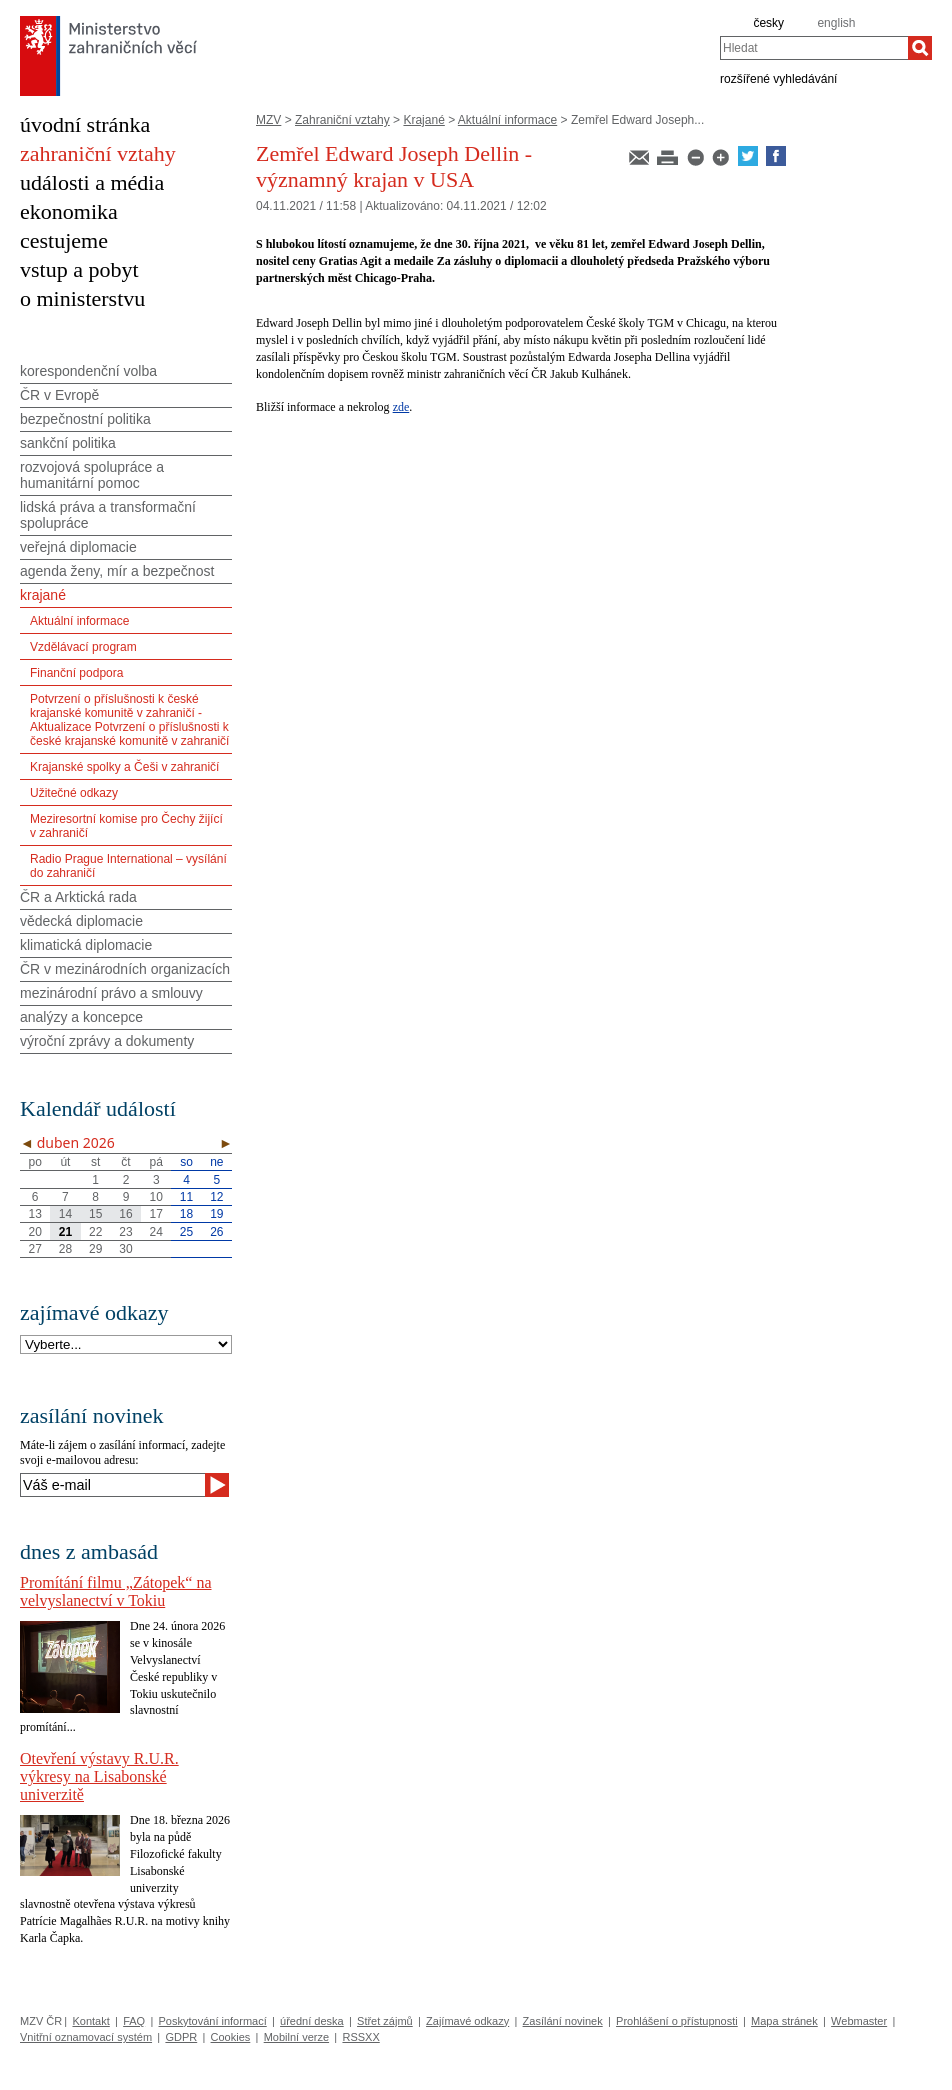 This screenshot has height=2090, width=952. What do you see at coordinates (76, 673) in the screenshot?
I see `Finanční podpora` at bounding box center [76, 673].